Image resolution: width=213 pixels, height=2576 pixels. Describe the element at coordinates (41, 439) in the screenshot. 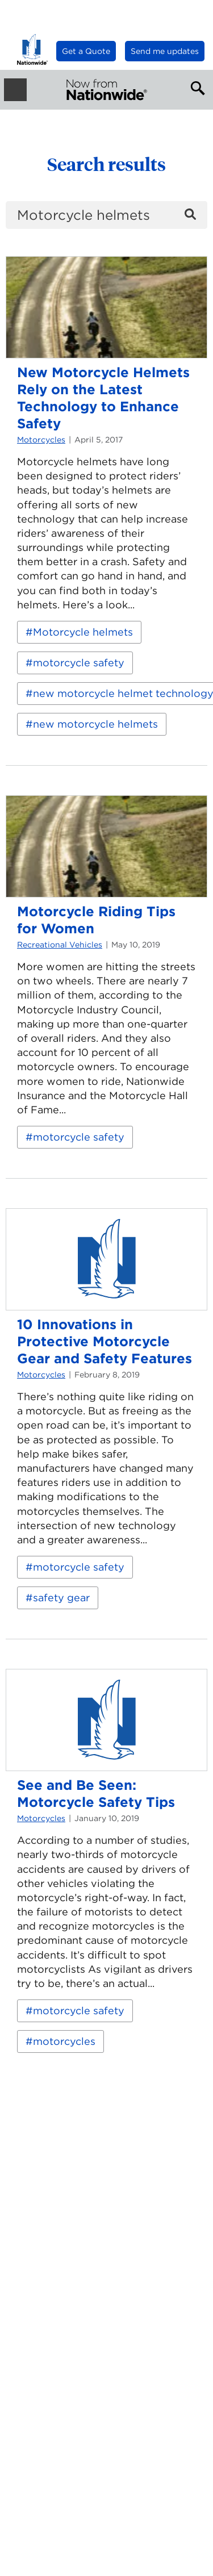

I see `Motorcycles` at that location.